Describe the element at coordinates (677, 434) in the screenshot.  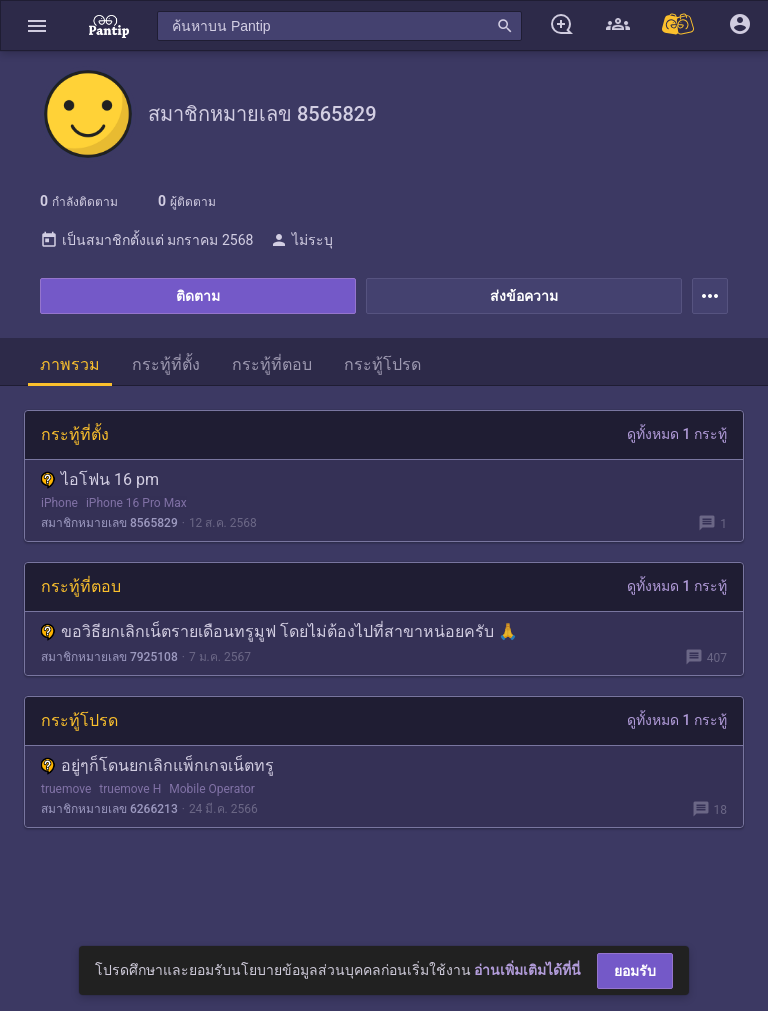
I see `ดูทั้งหมด 1 กระทู้` at that location.